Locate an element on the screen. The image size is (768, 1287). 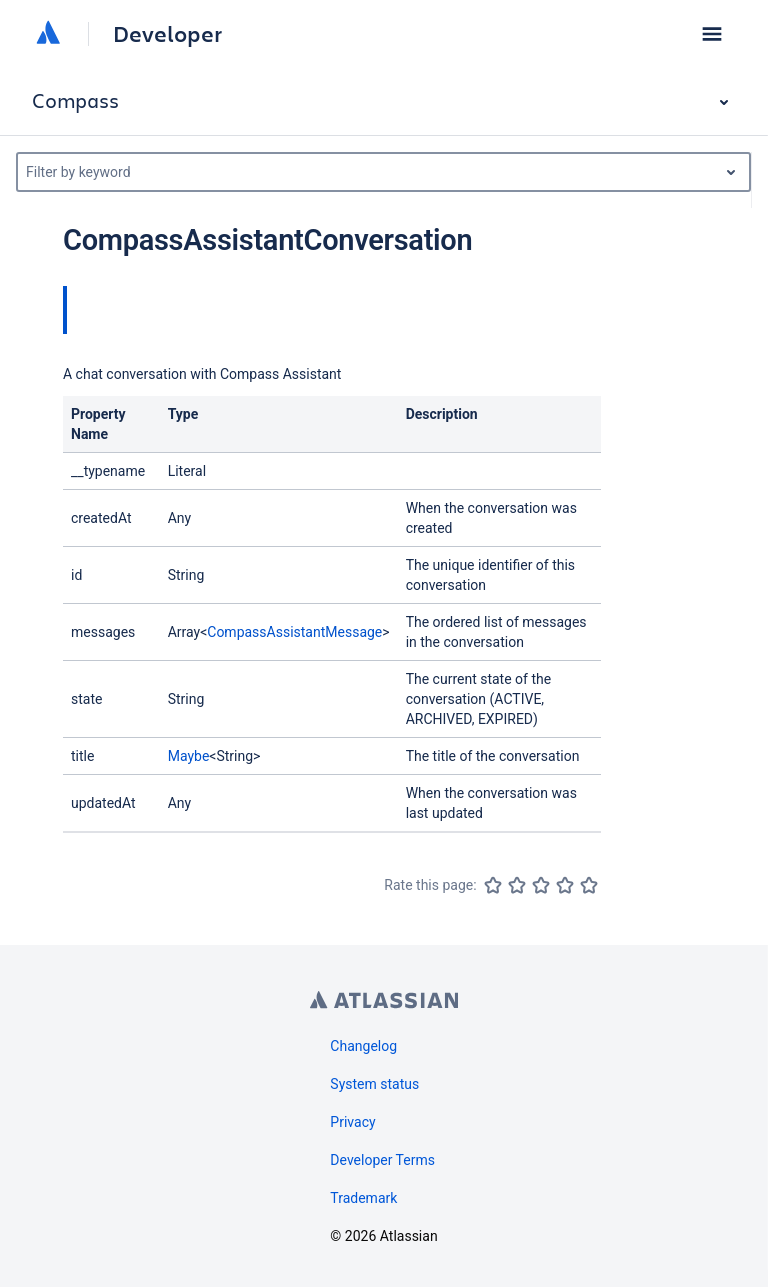
Changelog is located at coordinates (363, 1046).